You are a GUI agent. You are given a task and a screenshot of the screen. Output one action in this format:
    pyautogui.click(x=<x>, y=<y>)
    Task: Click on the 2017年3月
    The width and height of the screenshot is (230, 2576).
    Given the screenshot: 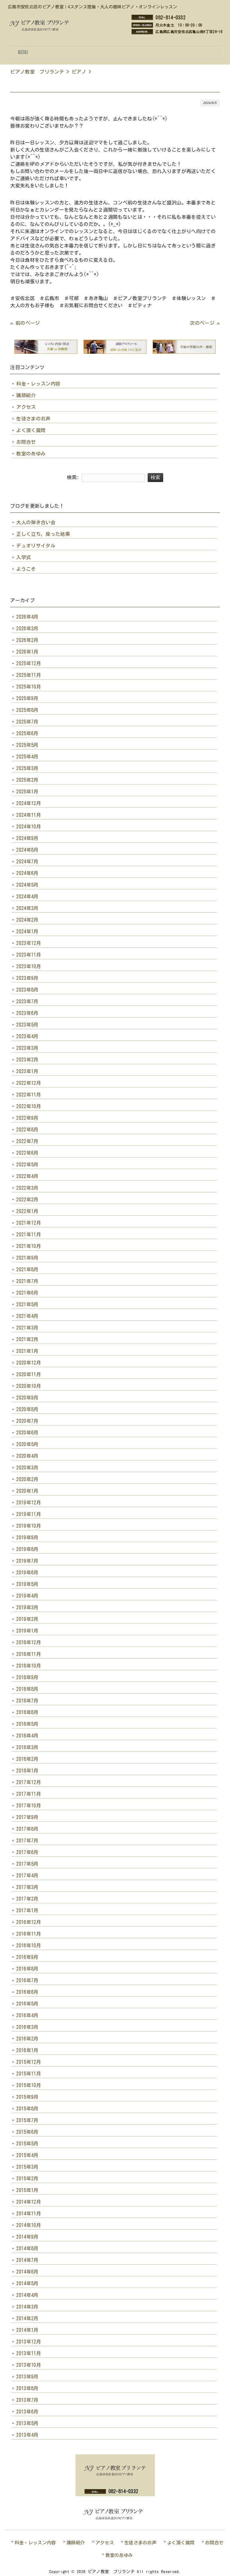 What is the action you would take?
    pyautogui.click(x=27, y=1887)
    